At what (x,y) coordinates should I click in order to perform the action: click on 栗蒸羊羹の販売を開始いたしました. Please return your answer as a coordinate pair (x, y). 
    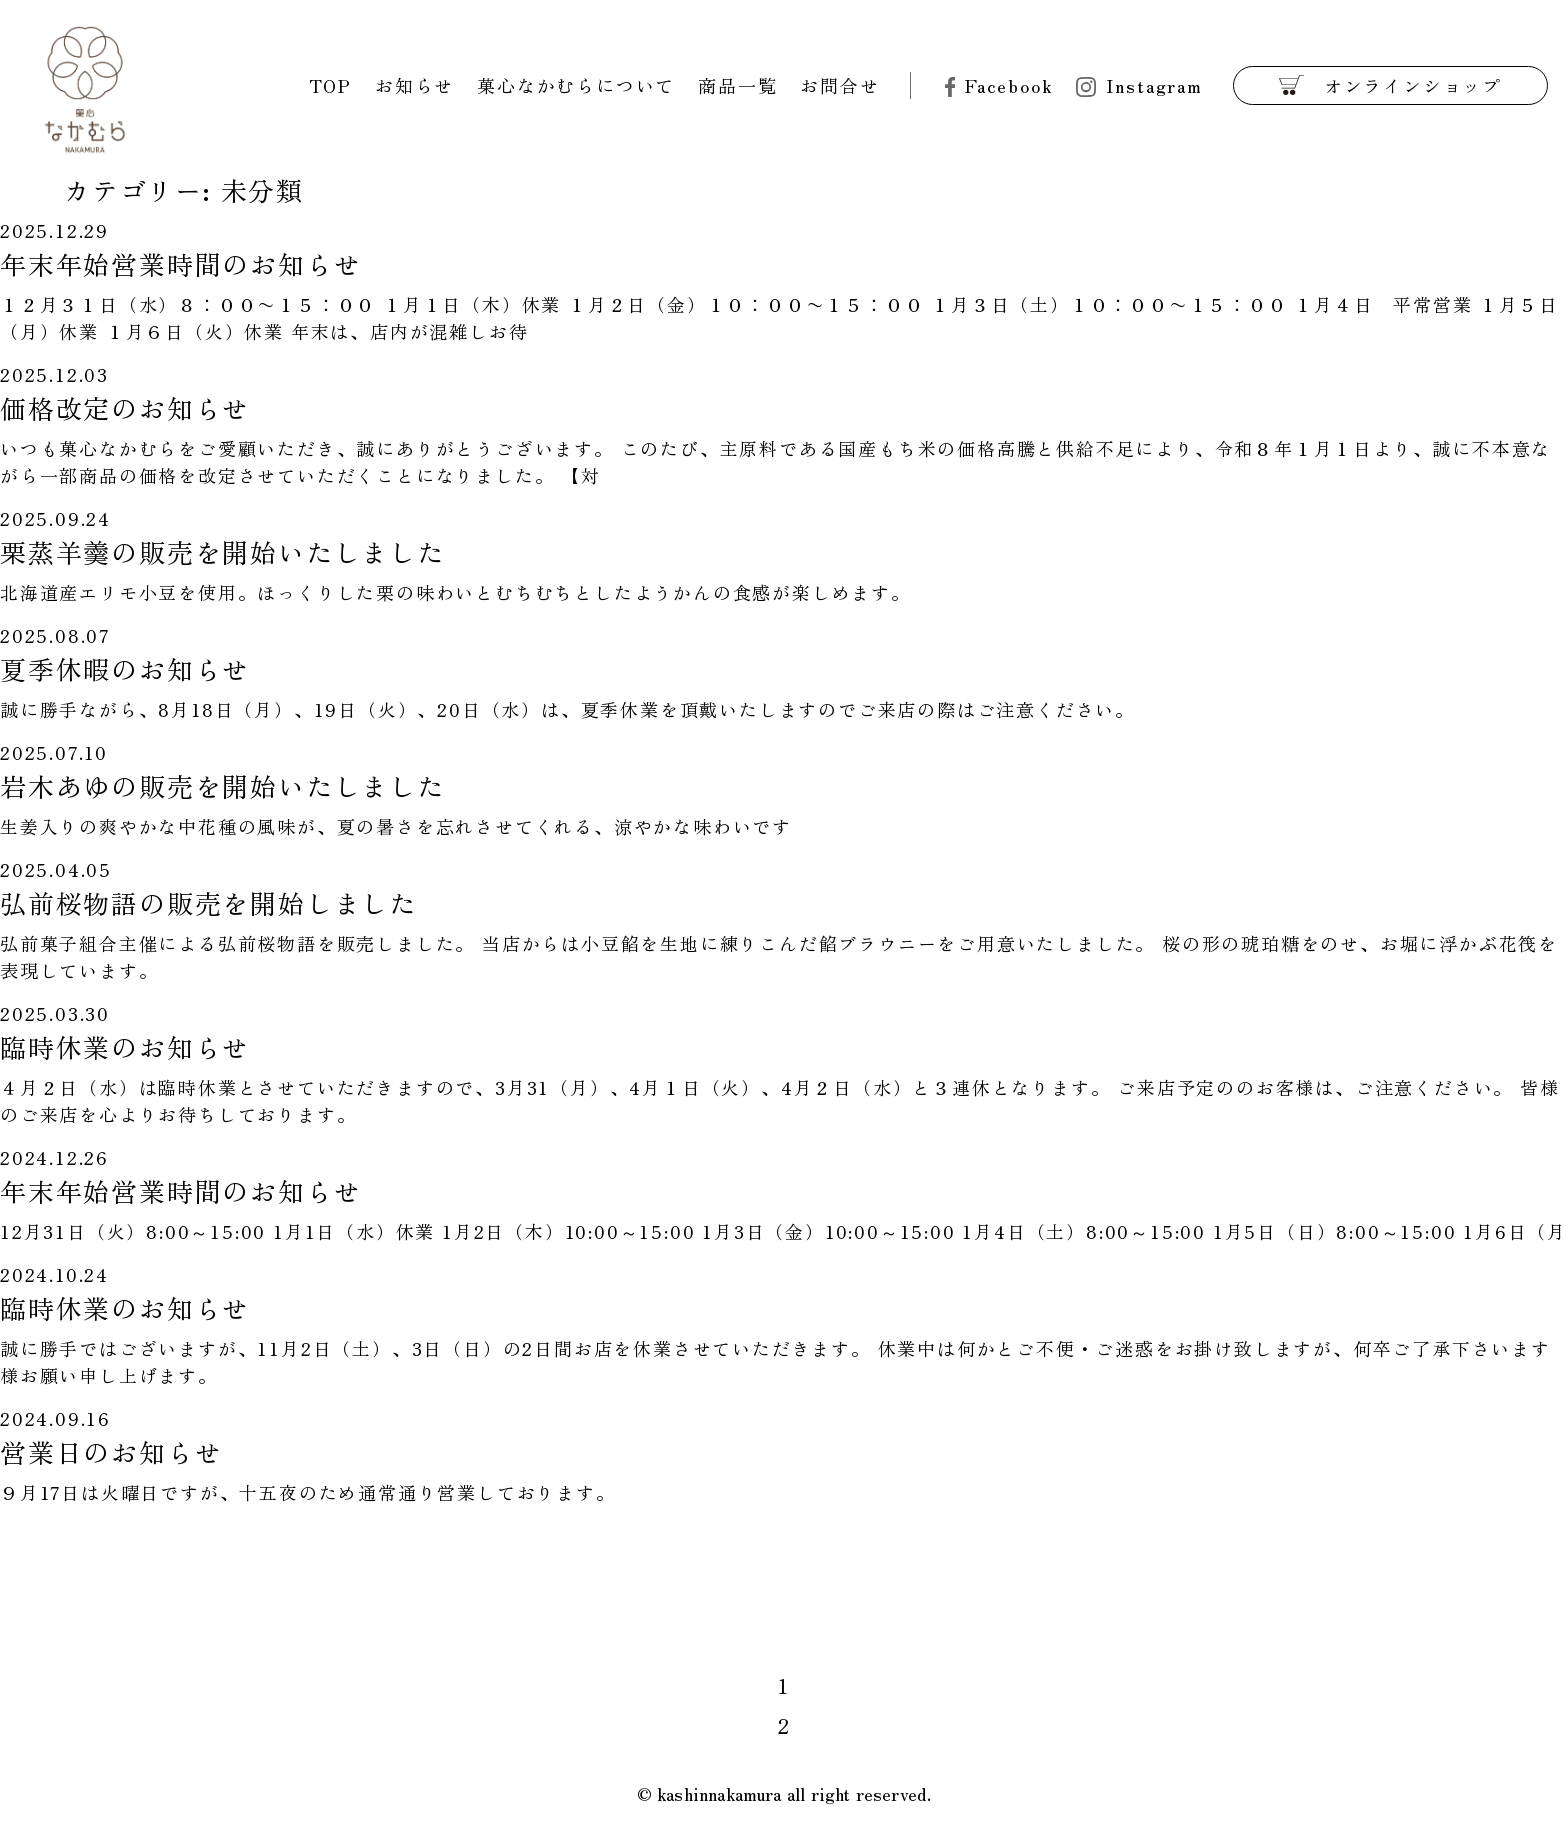
    Looking at the image, I should click on (222, 551).